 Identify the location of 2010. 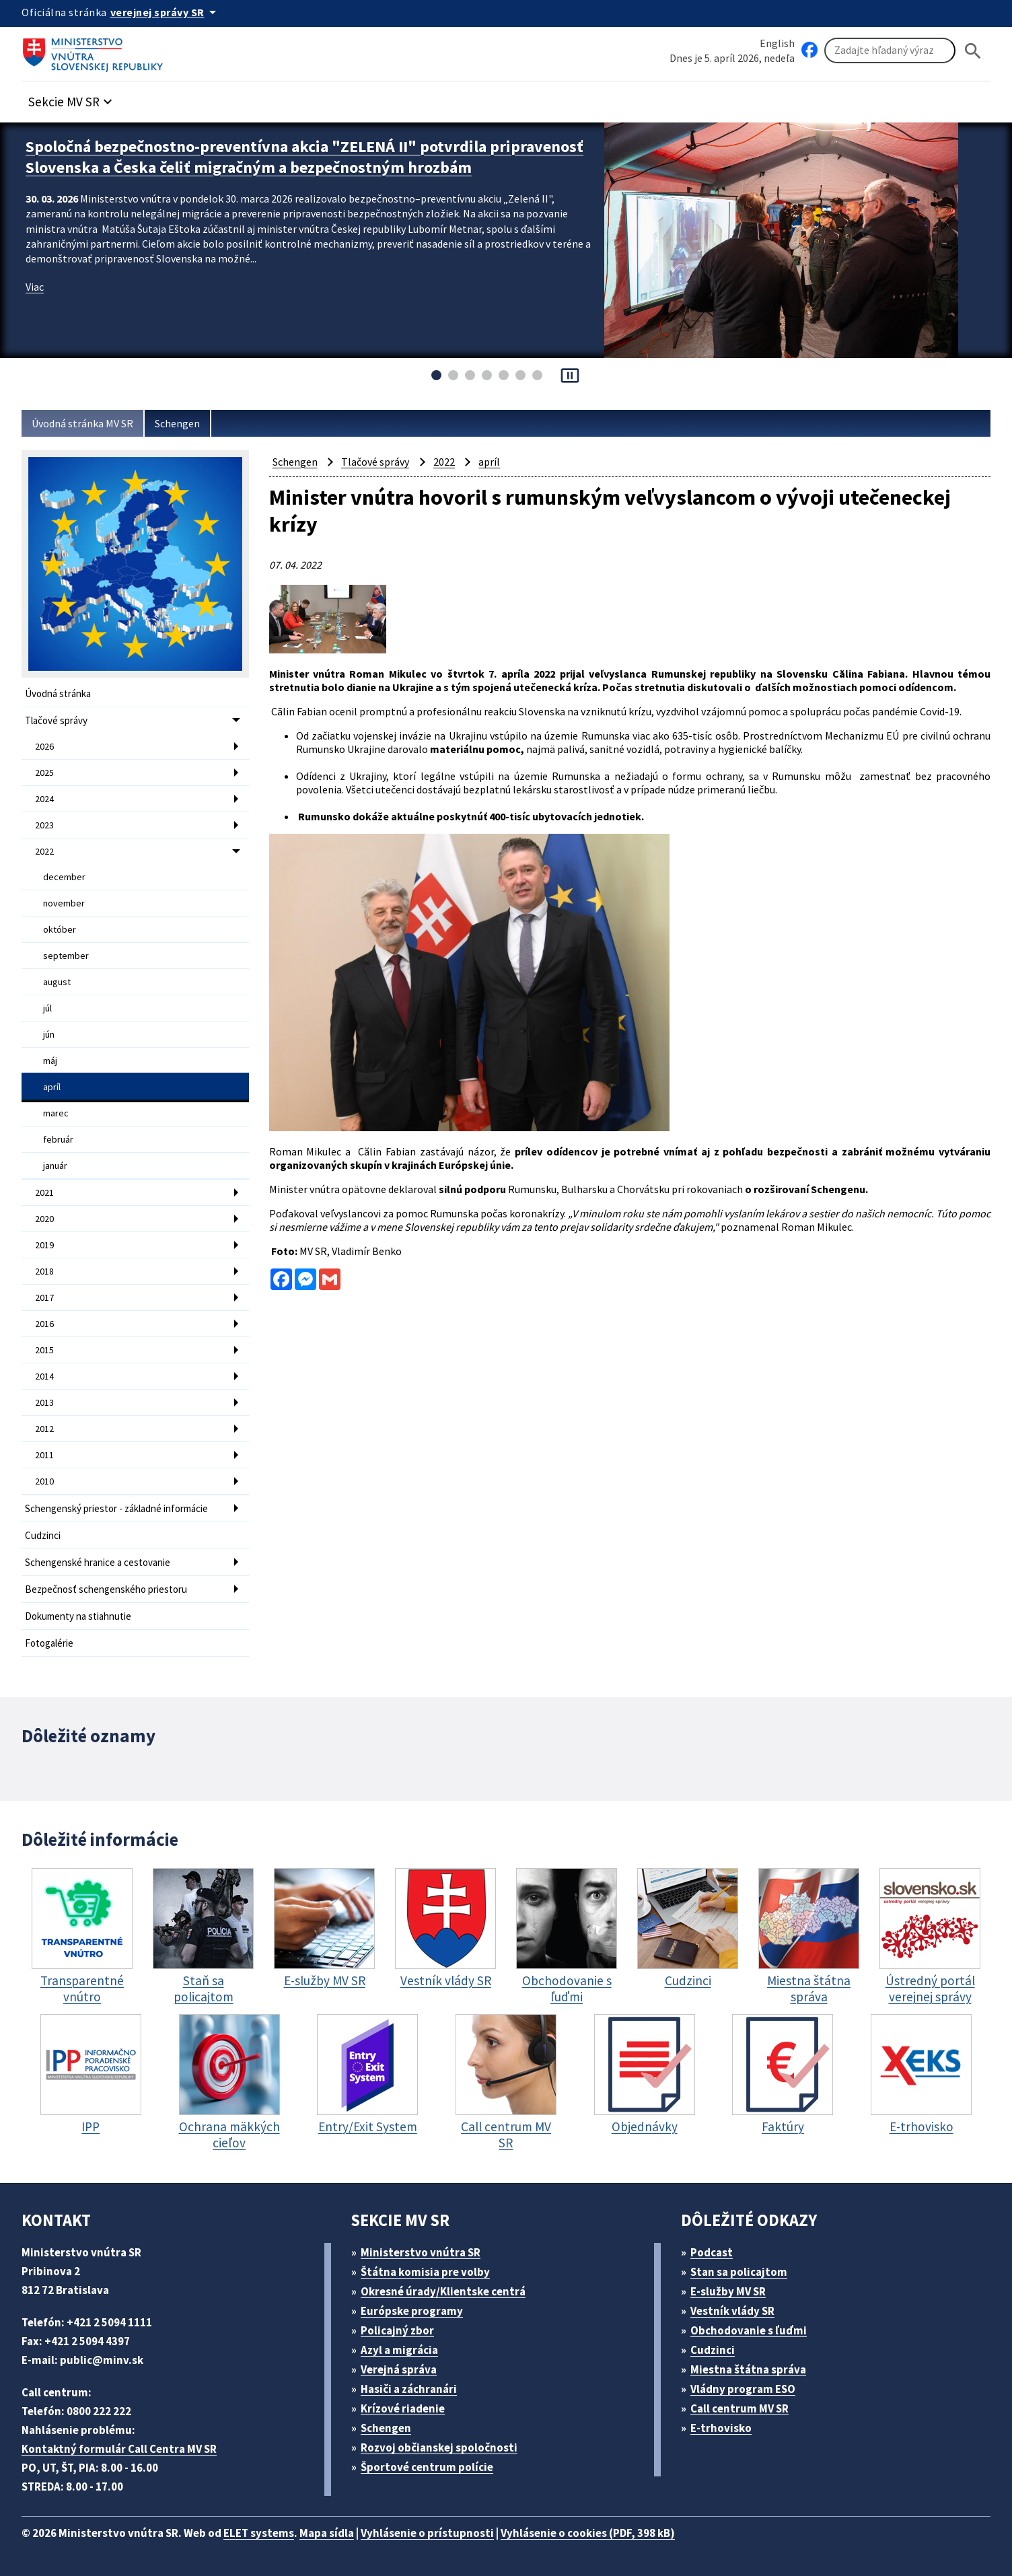
(44, 1481).